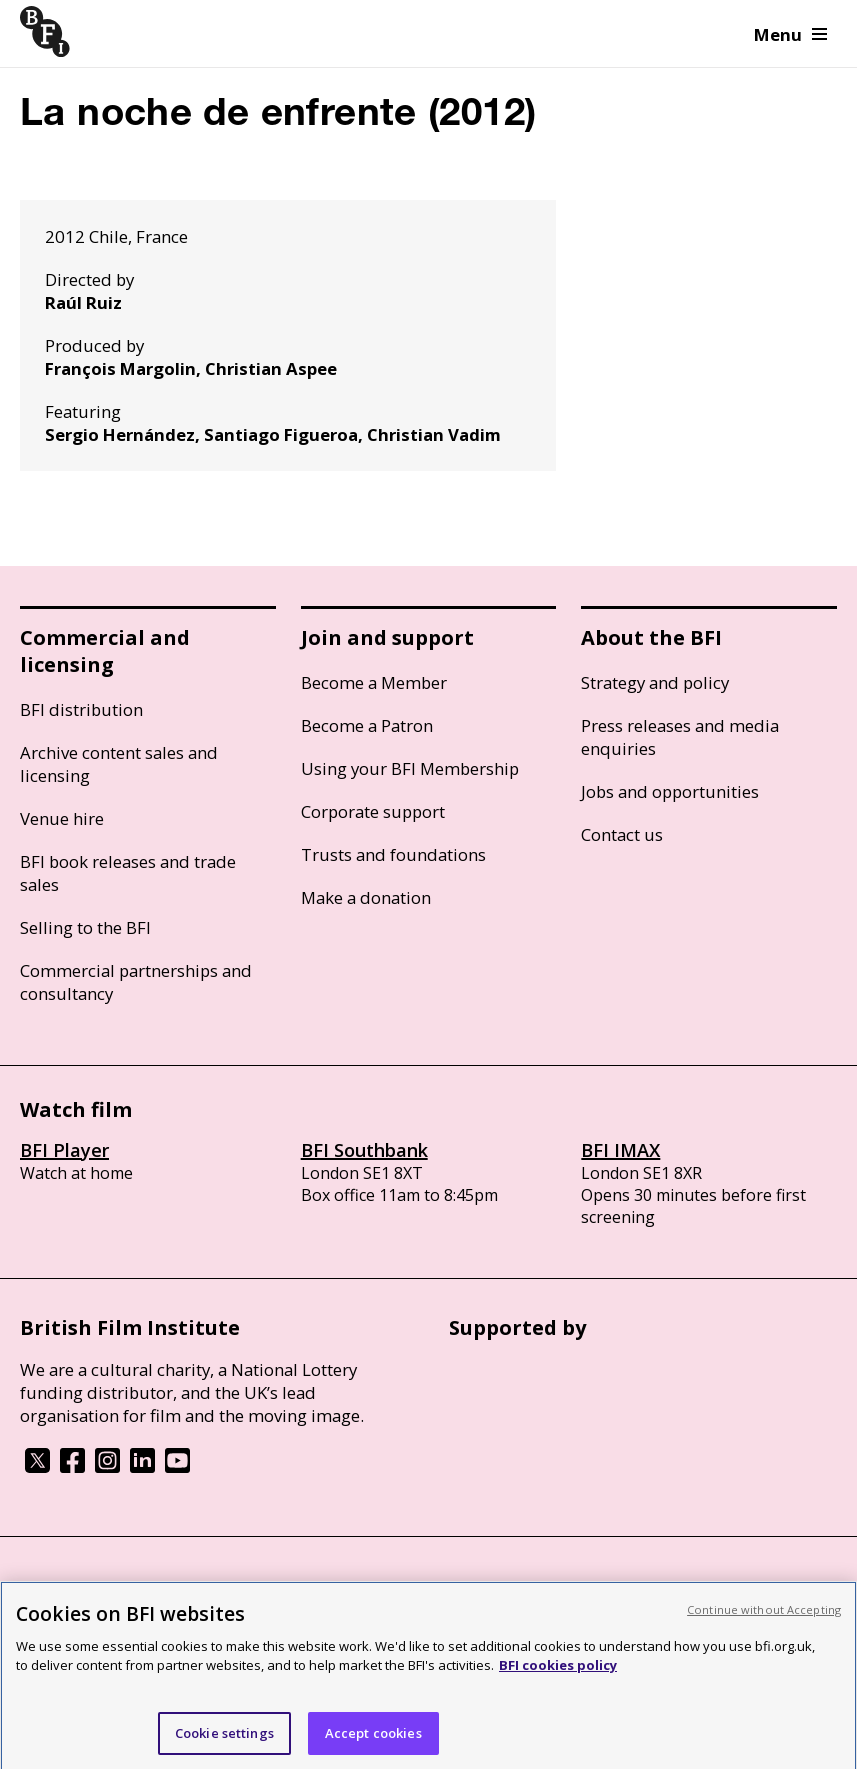  I want to click on Become a Patron, so click(367, 725).